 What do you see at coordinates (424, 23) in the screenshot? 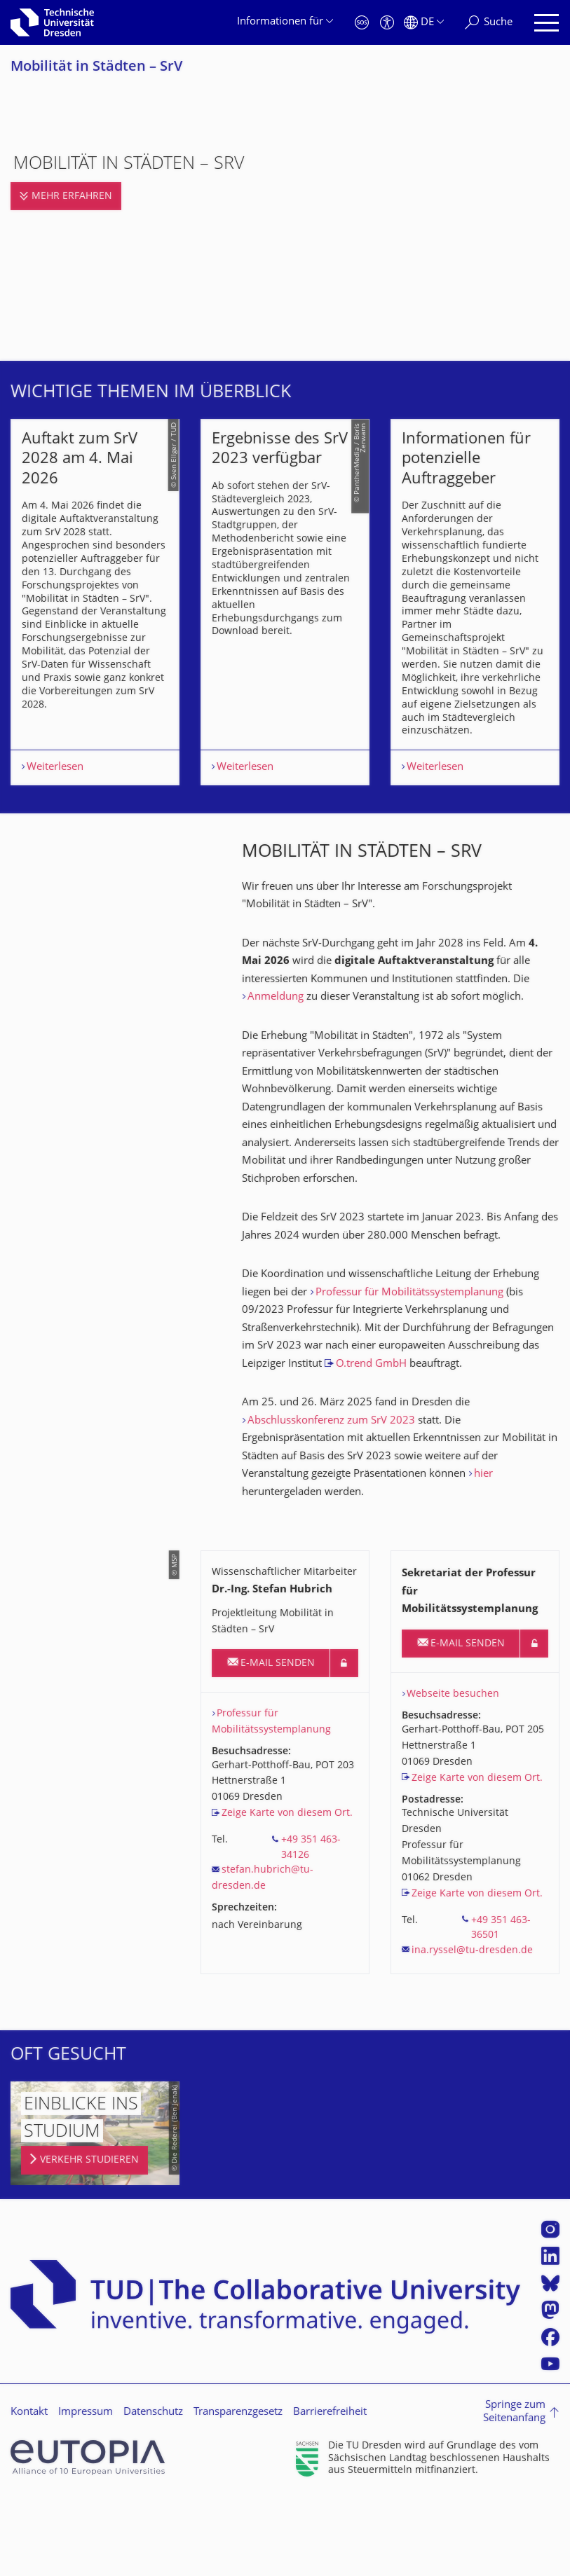
I see `[Sprache Deutsch ausgewählt]` at bounding box center [424, 23].